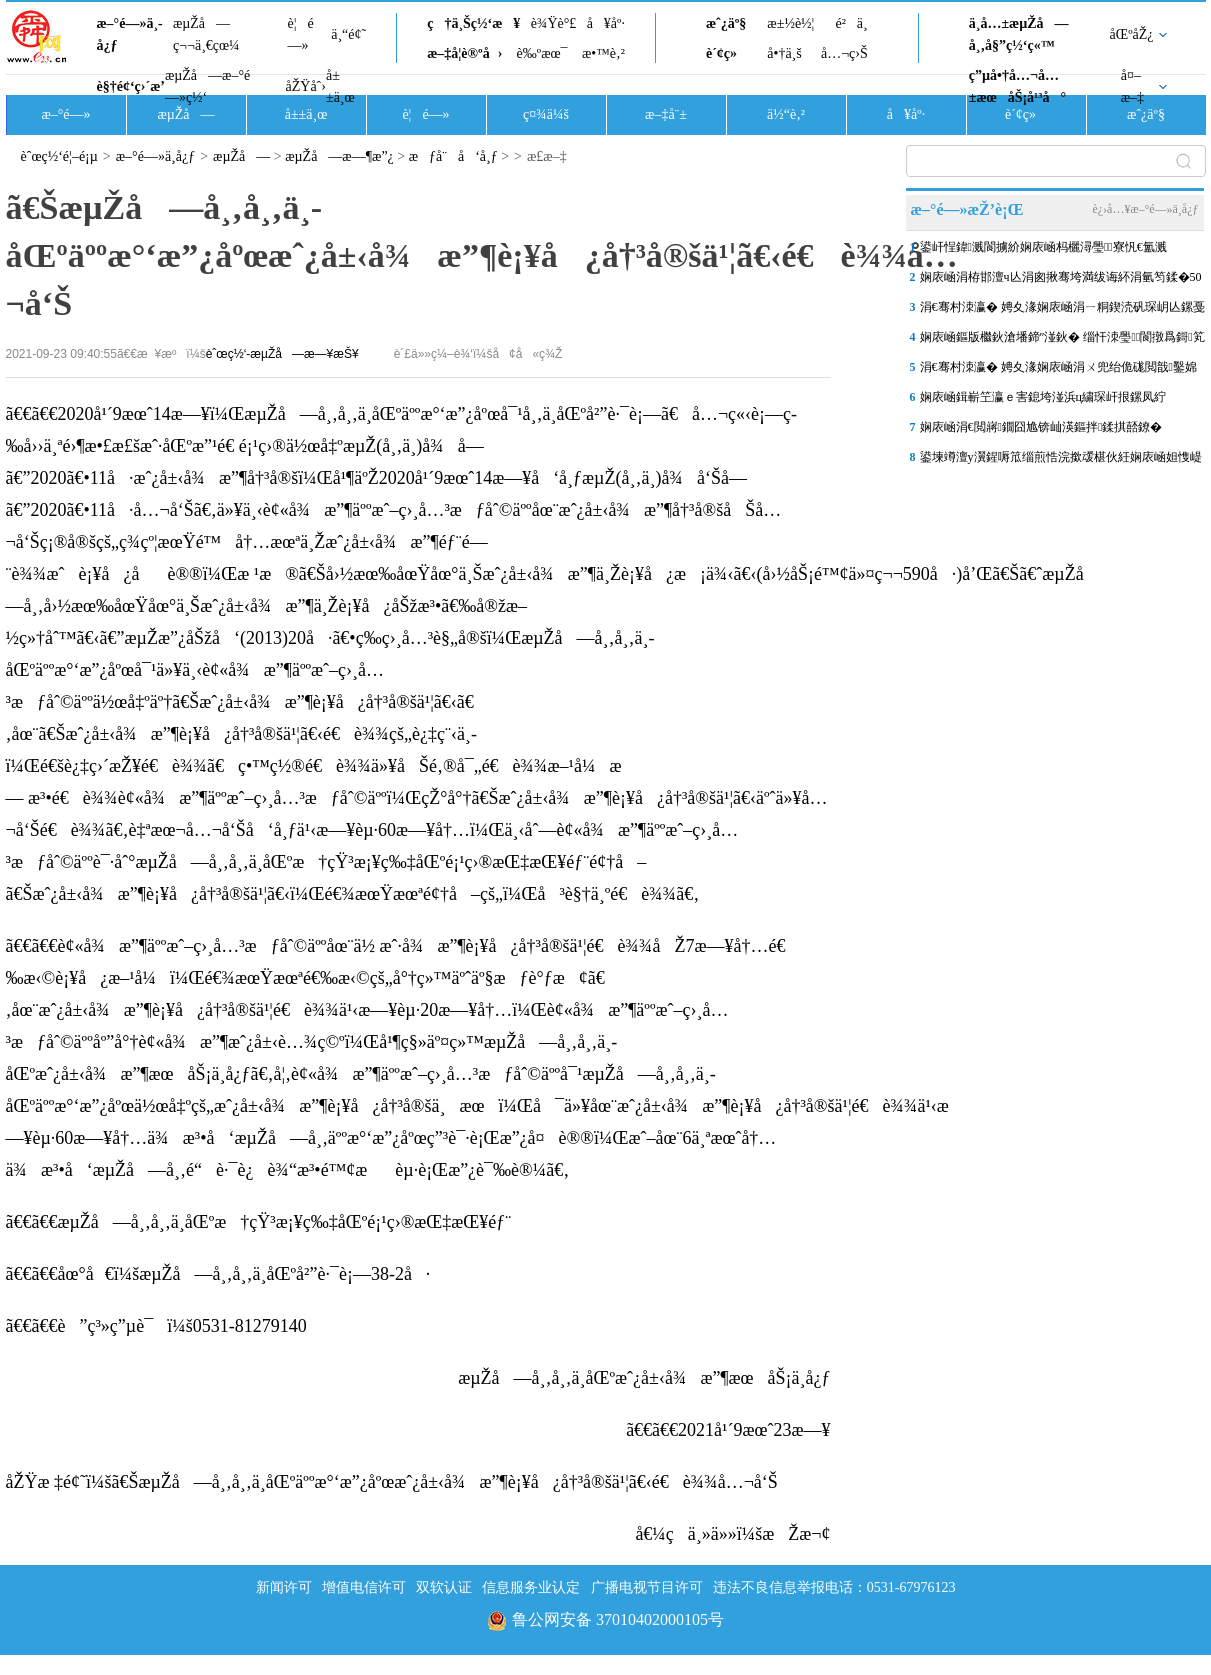 This screenshot has height=1675, width=1211. I want to click on æ–°é—»ä¸­å¿ƒ, so click(130, 34).